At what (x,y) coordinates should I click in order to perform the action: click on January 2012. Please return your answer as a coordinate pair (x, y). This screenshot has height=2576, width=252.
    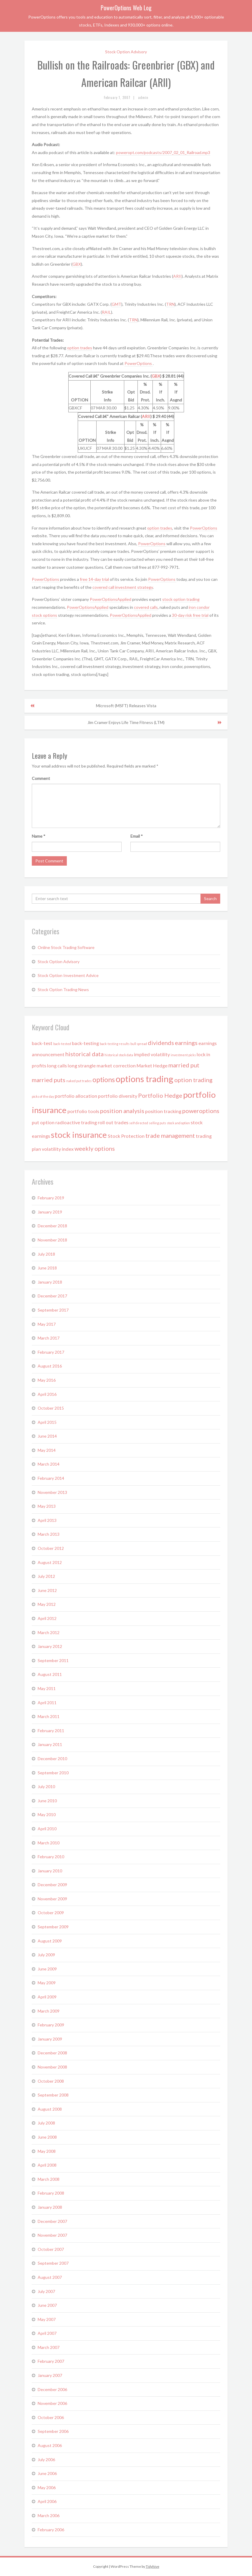
    Looking at the image, I should click on (50, 1646).